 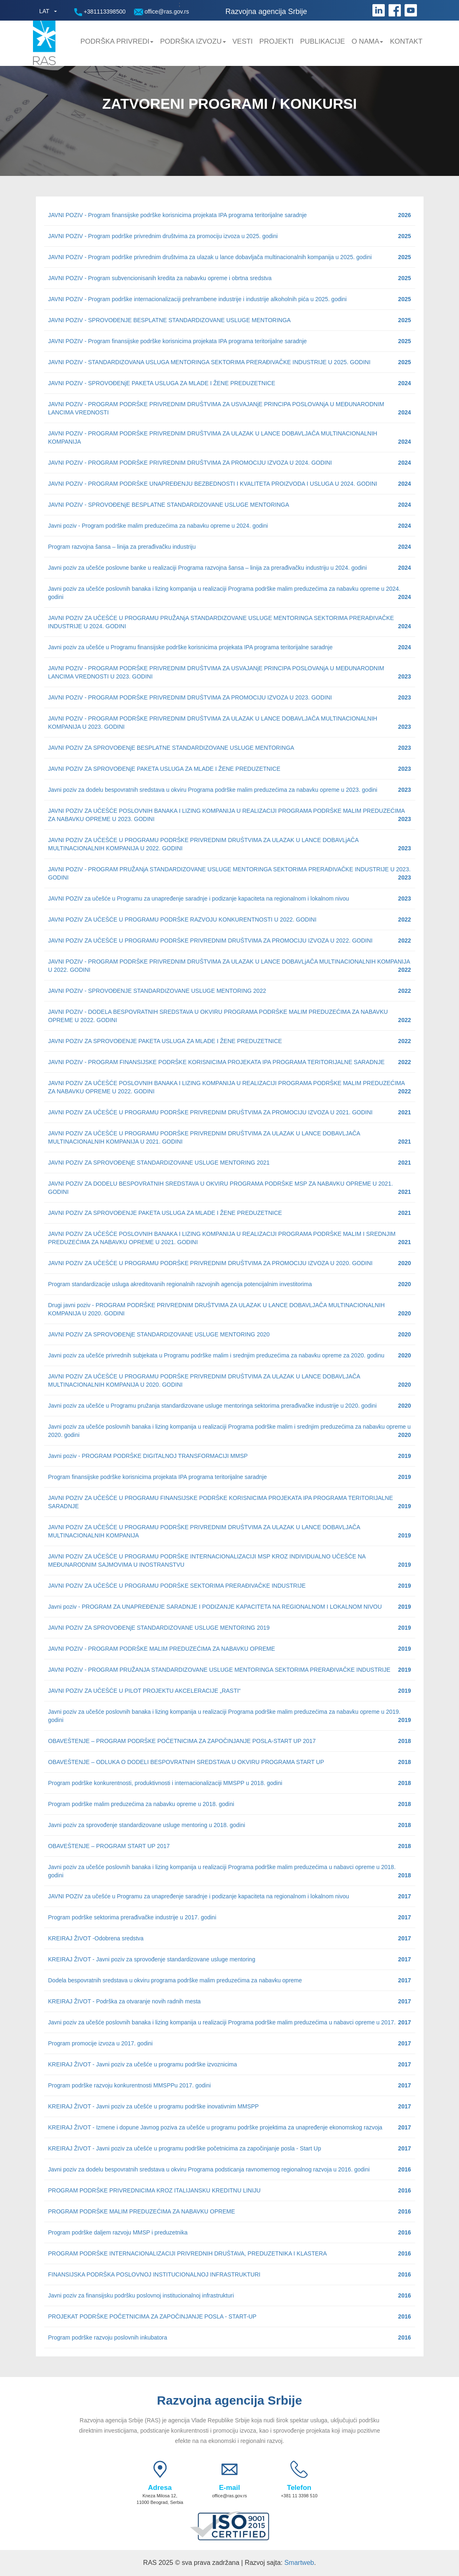 I want to click on JAVNI POZIV ZA SPROVOĐENjE STANDARDIZOVANE USLUGE MENTORING 2021, so click(x=229, y=1162).